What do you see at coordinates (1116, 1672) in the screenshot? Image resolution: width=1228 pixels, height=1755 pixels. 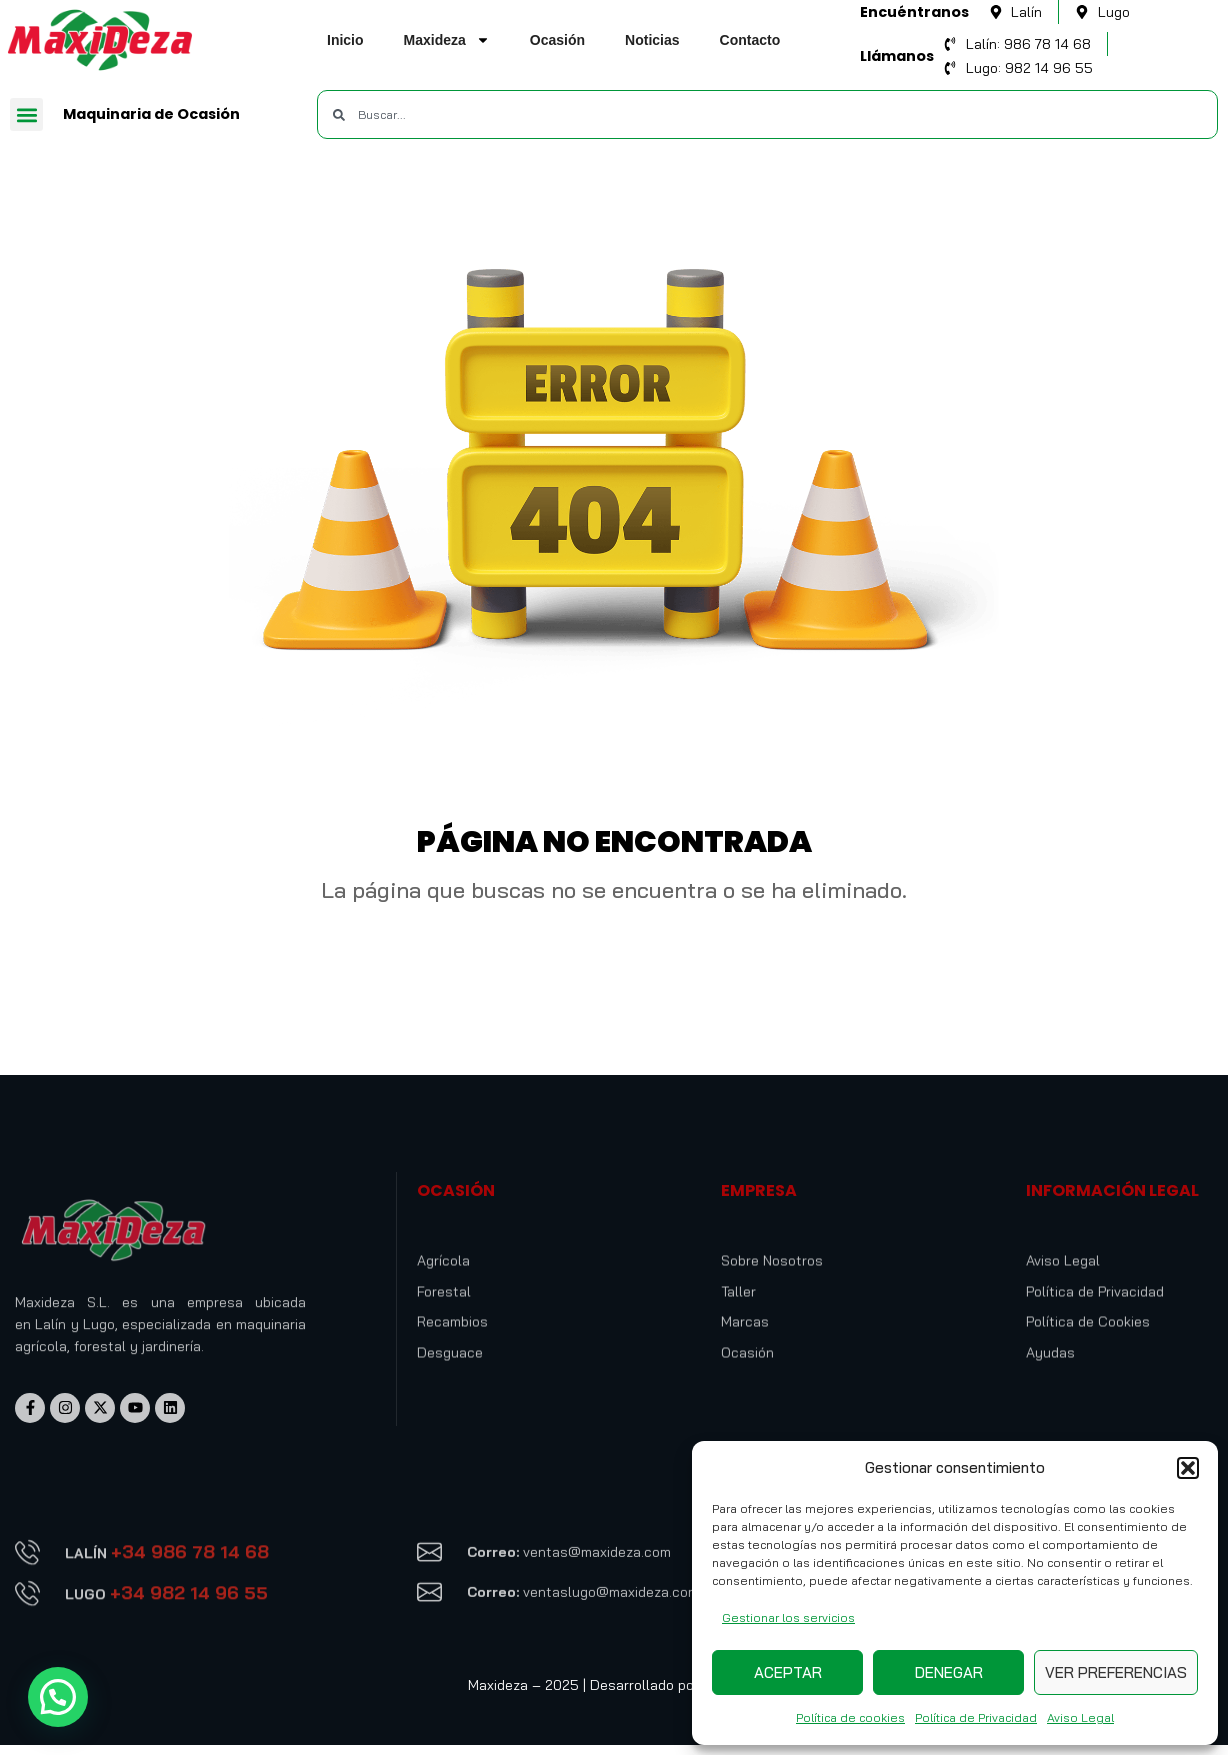 I see `Ver preferencias` at bounding box center [1116, 1672].